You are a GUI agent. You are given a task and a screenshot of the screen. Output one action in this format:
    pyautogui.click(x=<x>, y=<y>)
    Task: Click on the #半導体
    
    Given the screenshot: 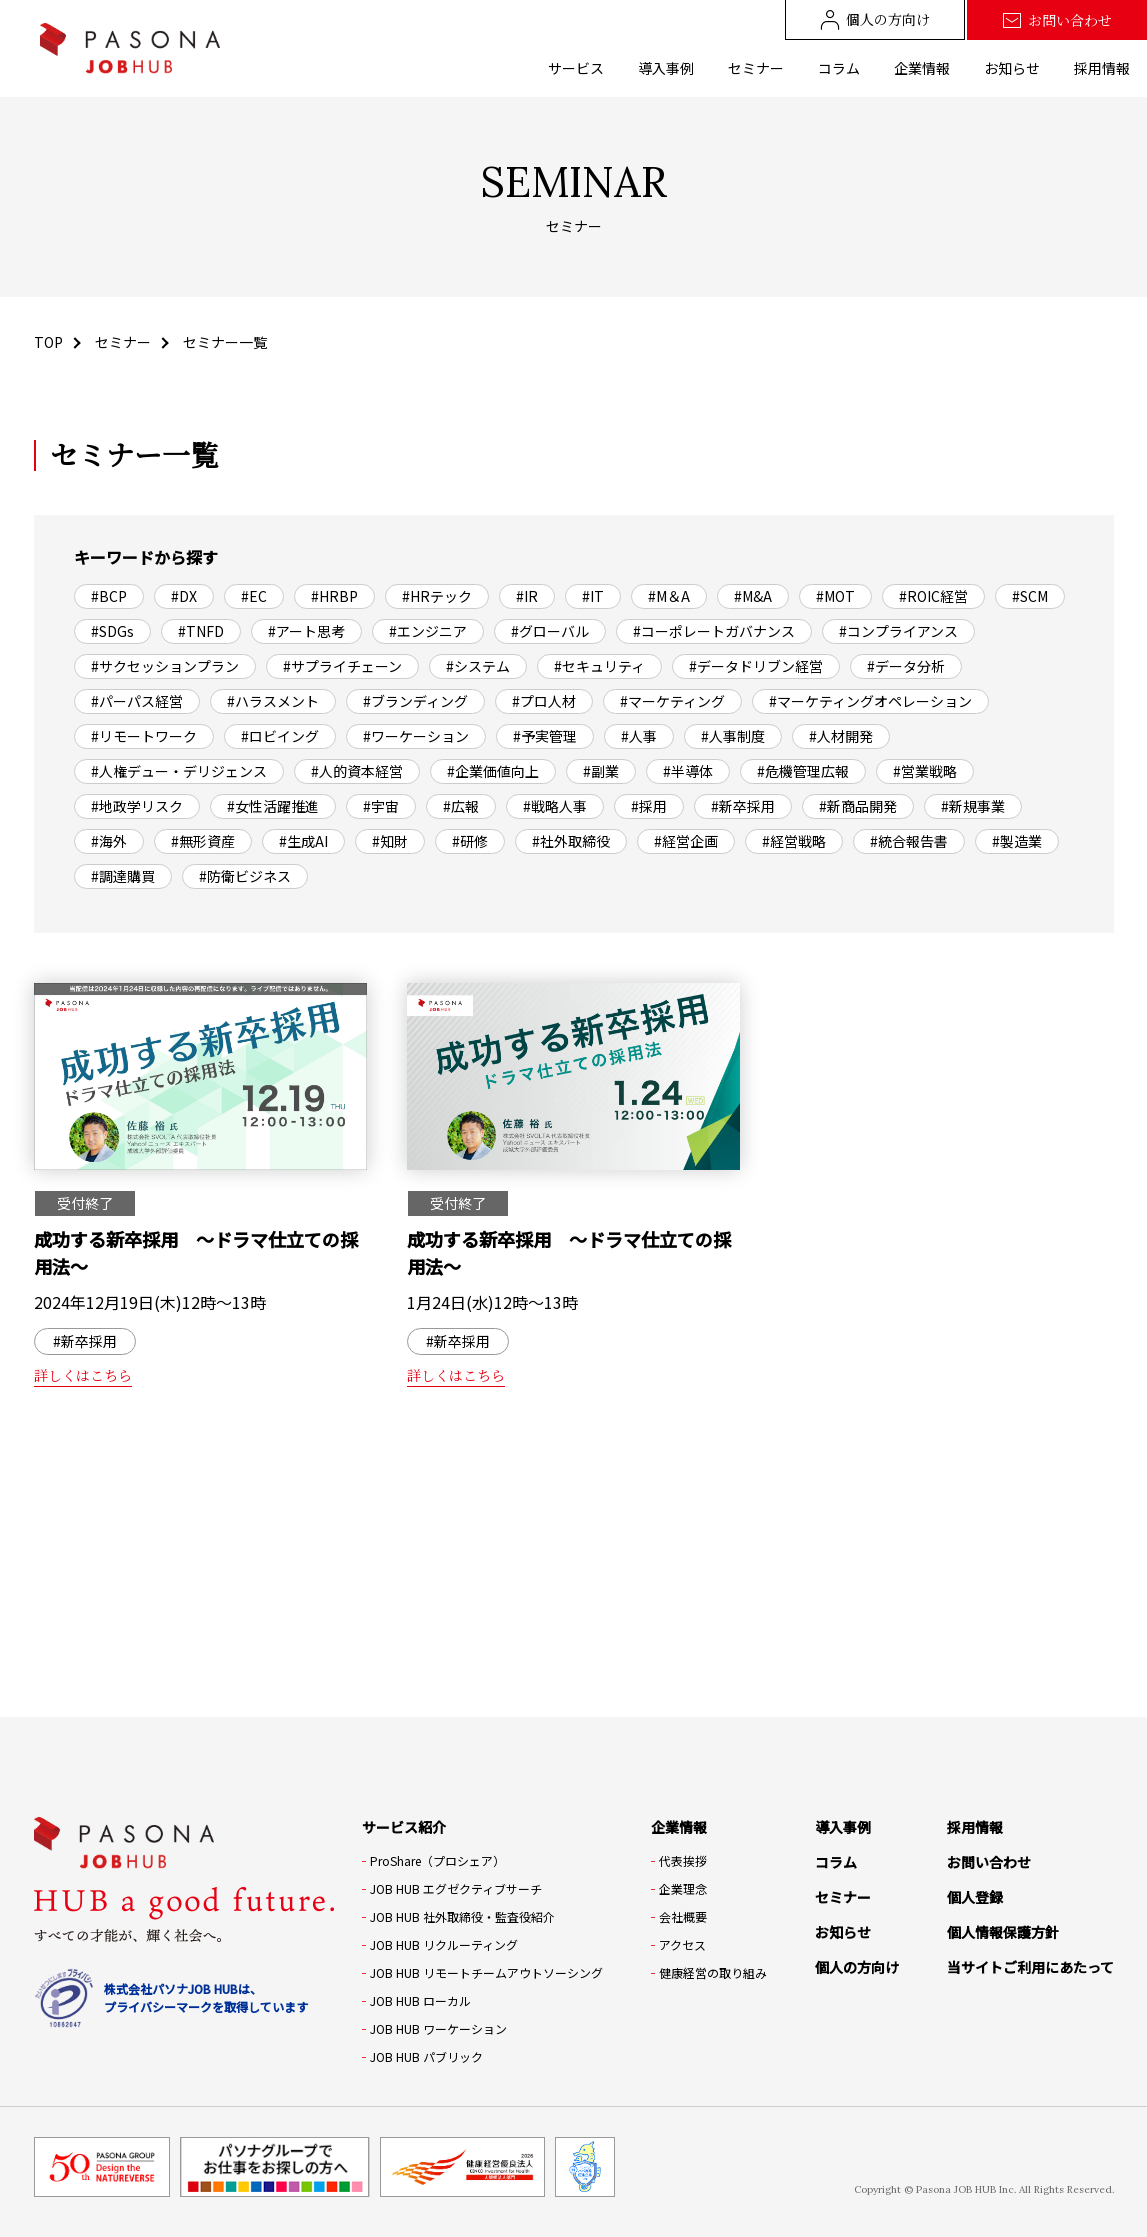 What is the action you would take?
    pyautogui.click(x=688, y=771)
    